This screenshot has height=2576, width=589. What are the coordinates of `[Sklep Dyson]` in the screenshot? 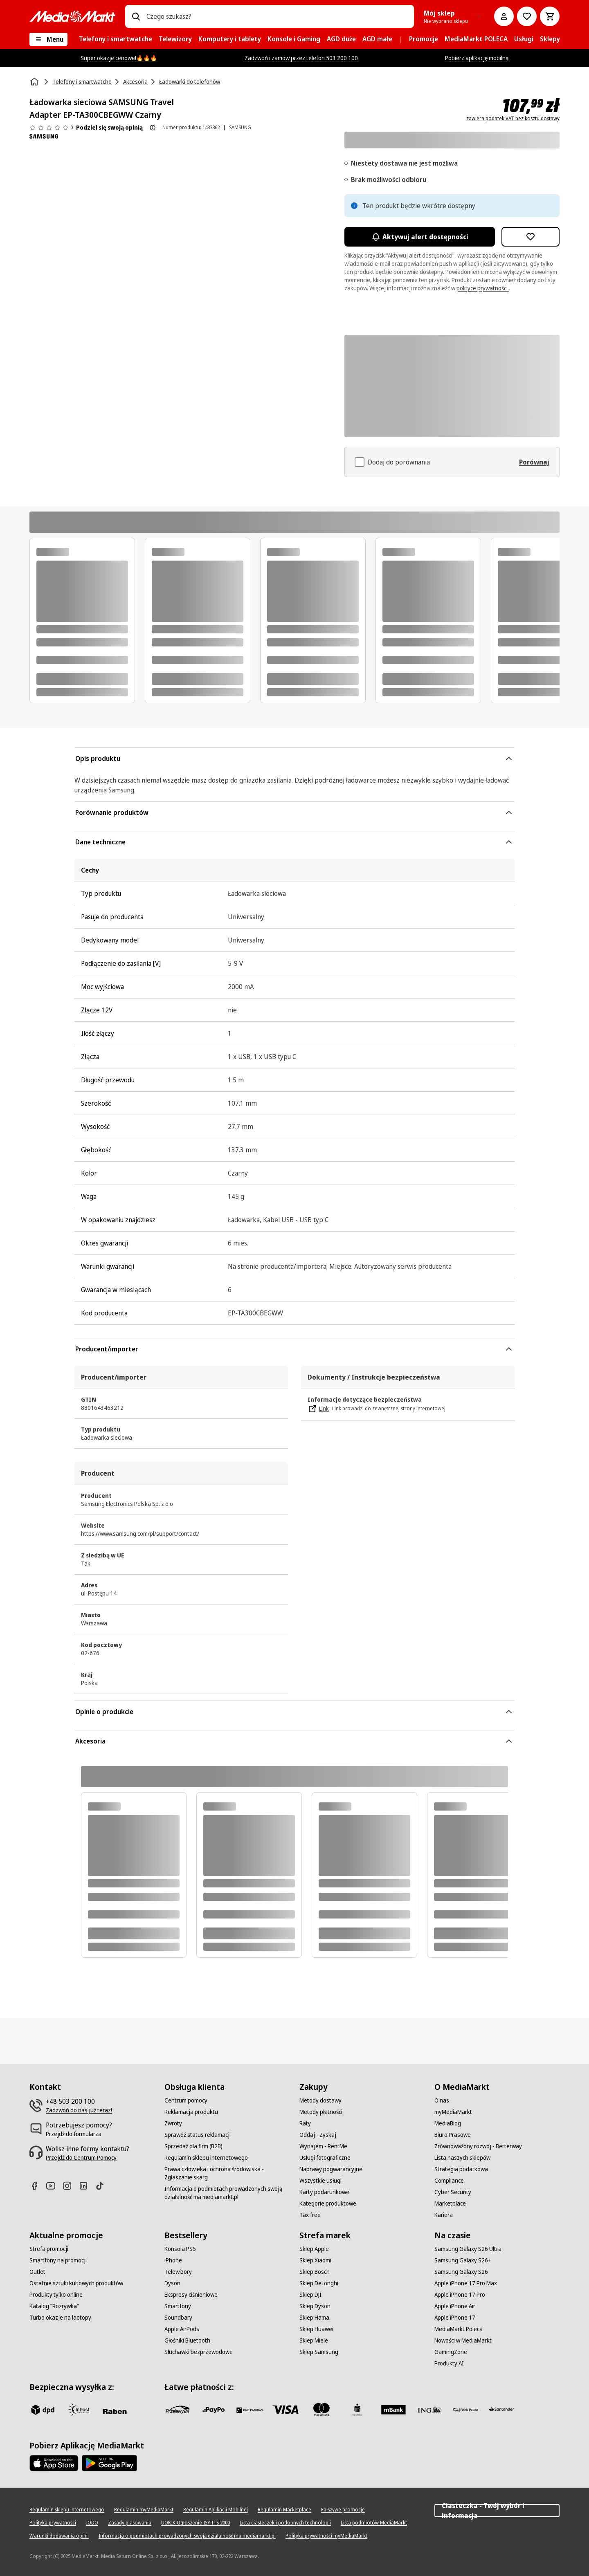 It's located at (314, 2306).